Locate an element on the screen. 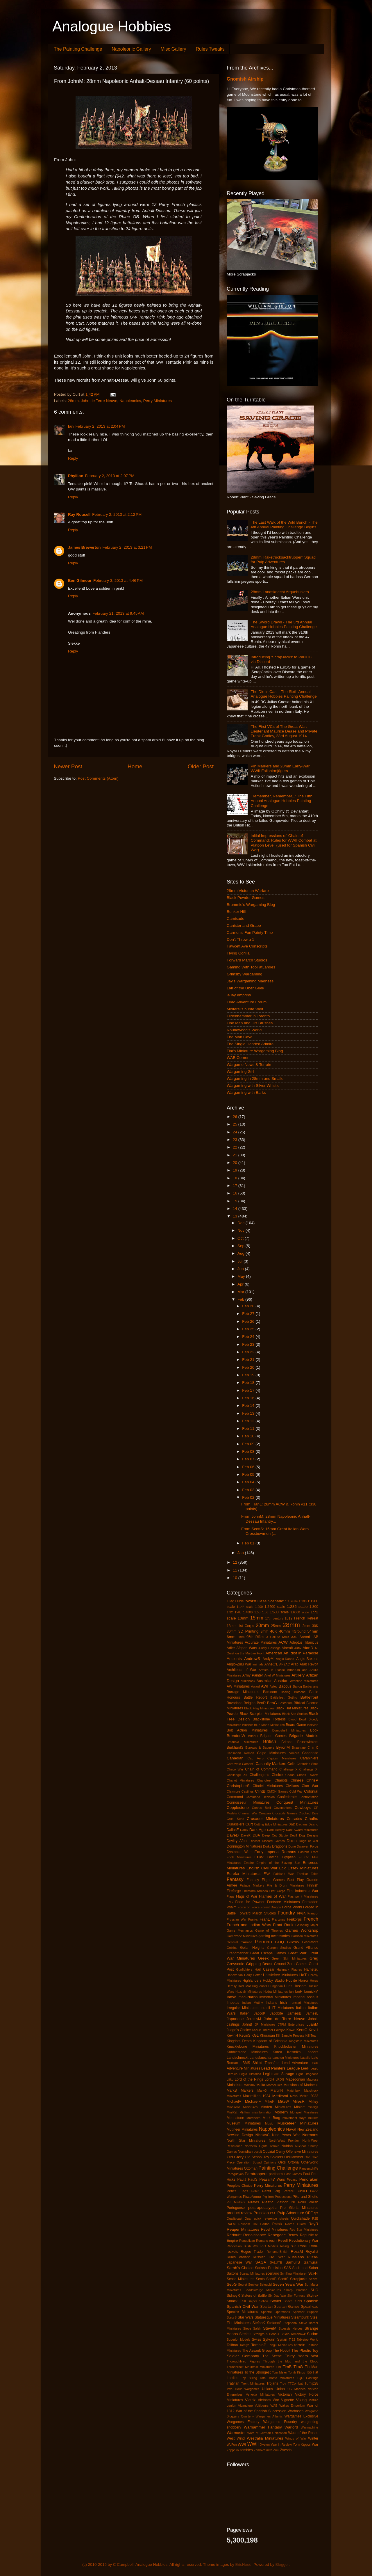 Image resolution: width=372 pixels, height=2576 pixels. Foundry is located at coordinates (286, 1912).